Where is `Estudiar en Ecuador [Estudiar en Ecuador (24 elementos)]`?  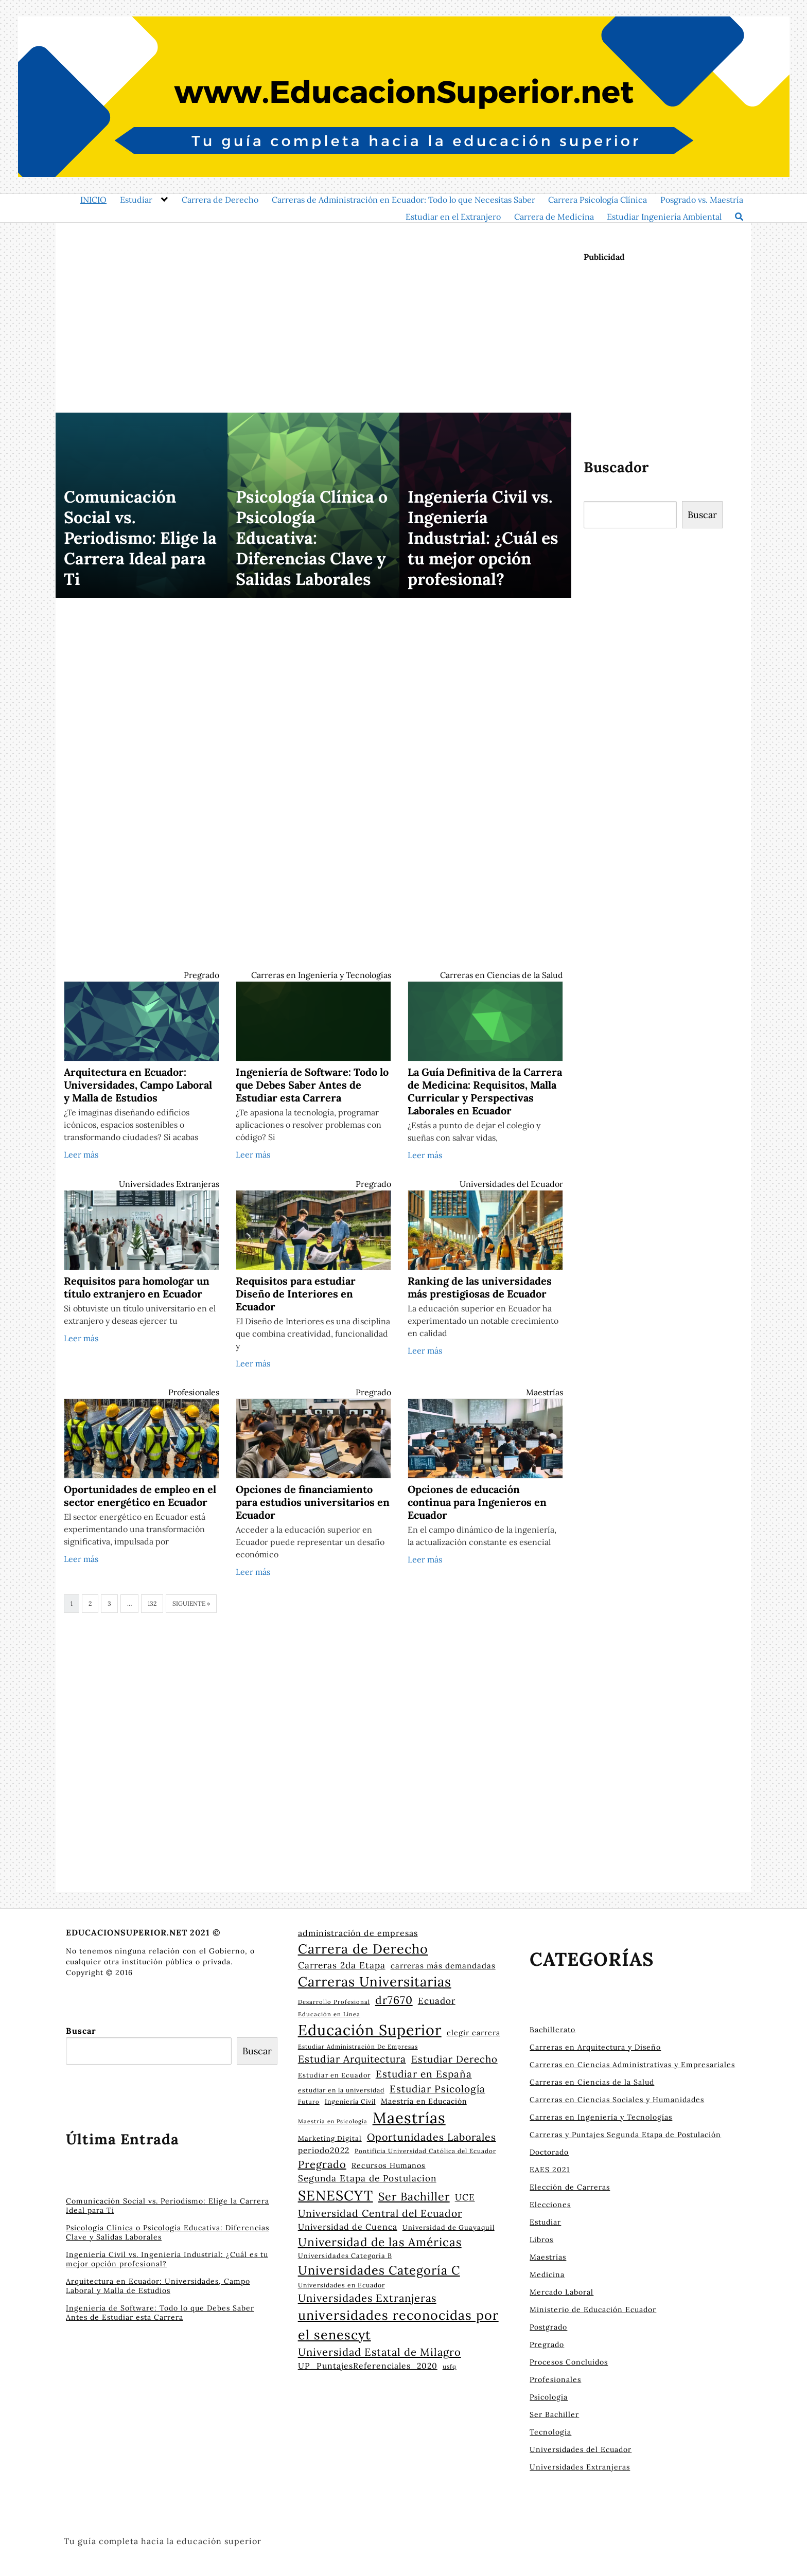
Estudiar en Ecuador [Estudiar en Ecuador (24 elementos)] is located at coordinates (334, 2075).